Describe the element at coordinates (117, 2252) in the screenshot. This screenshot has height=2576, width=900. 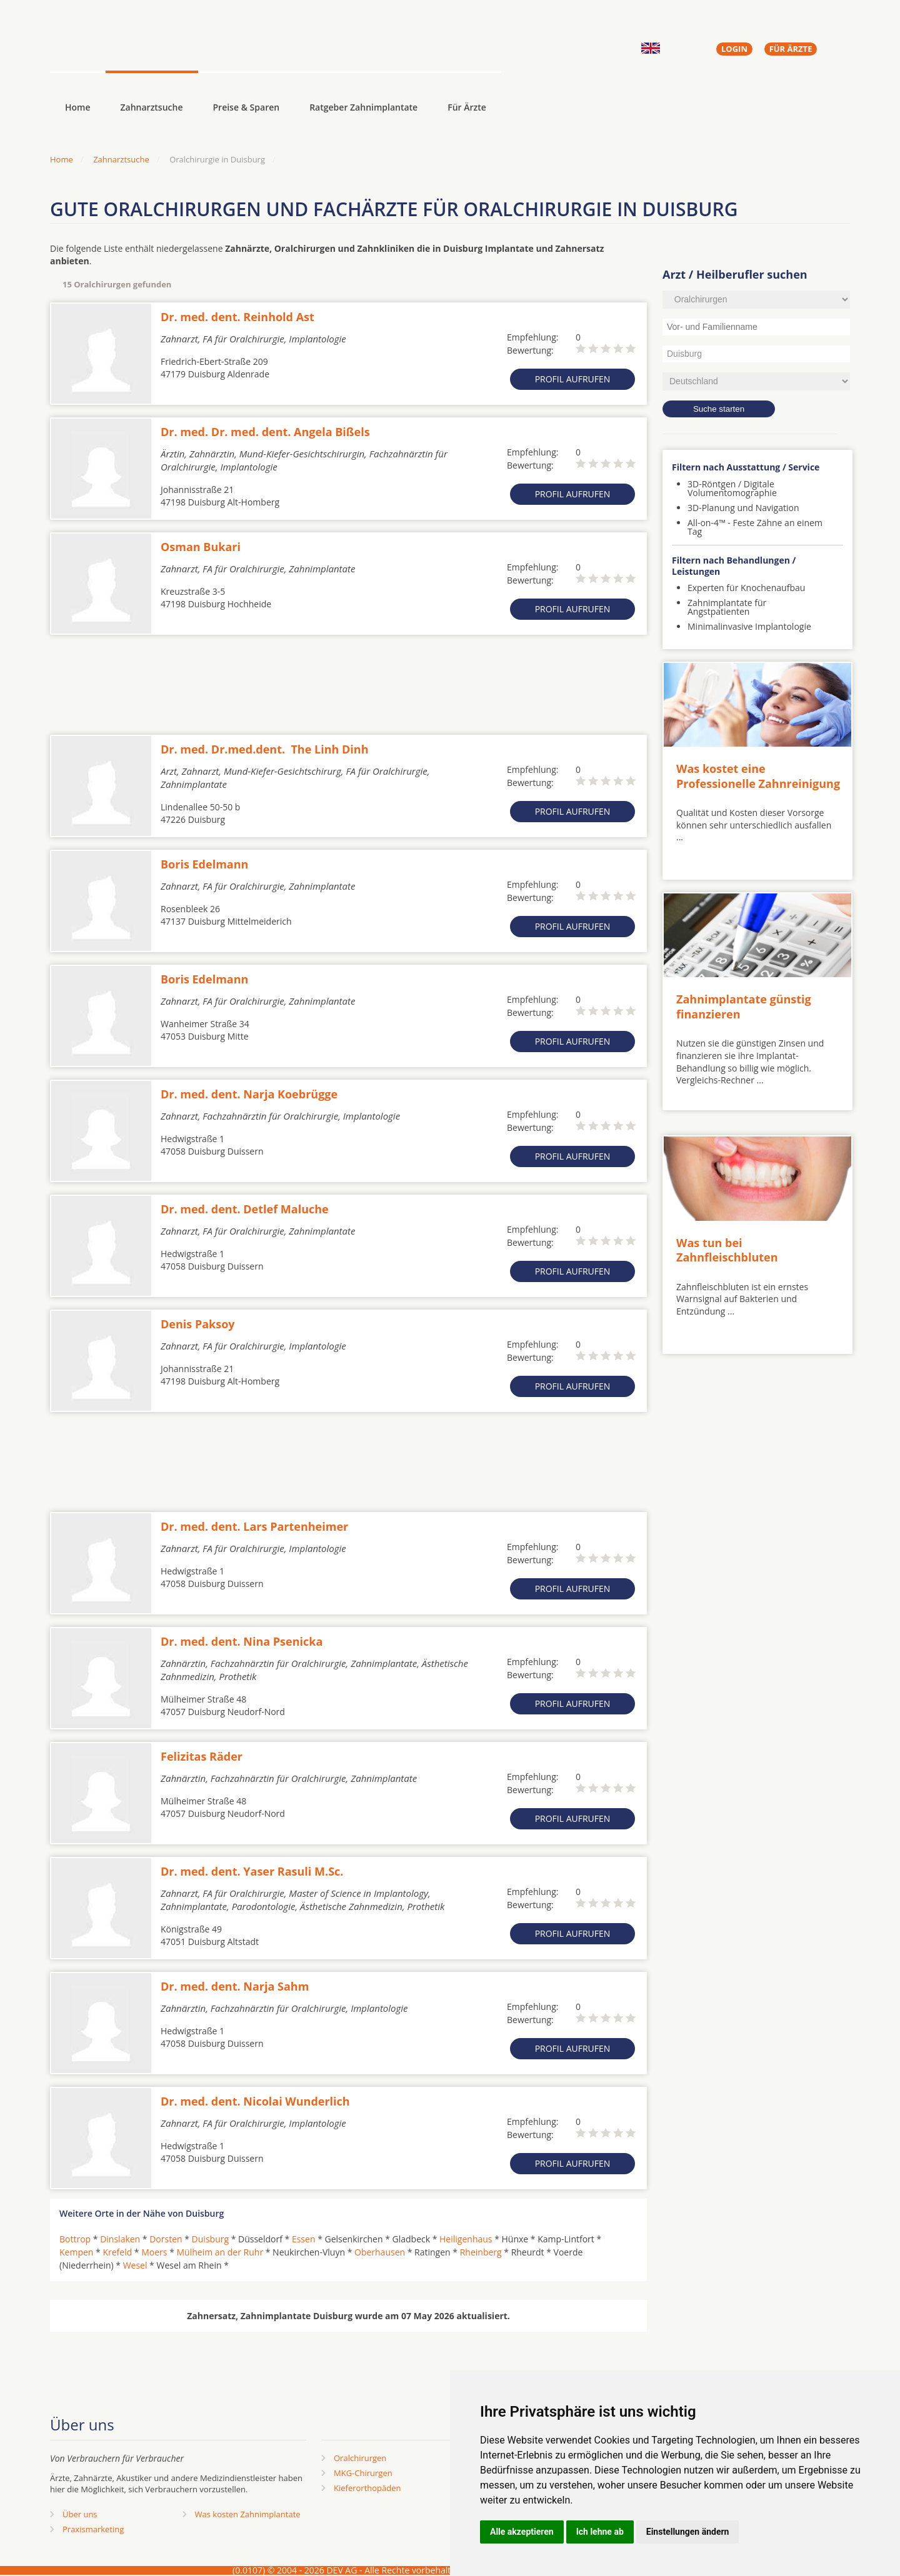
I see `Krefeld` at that location.